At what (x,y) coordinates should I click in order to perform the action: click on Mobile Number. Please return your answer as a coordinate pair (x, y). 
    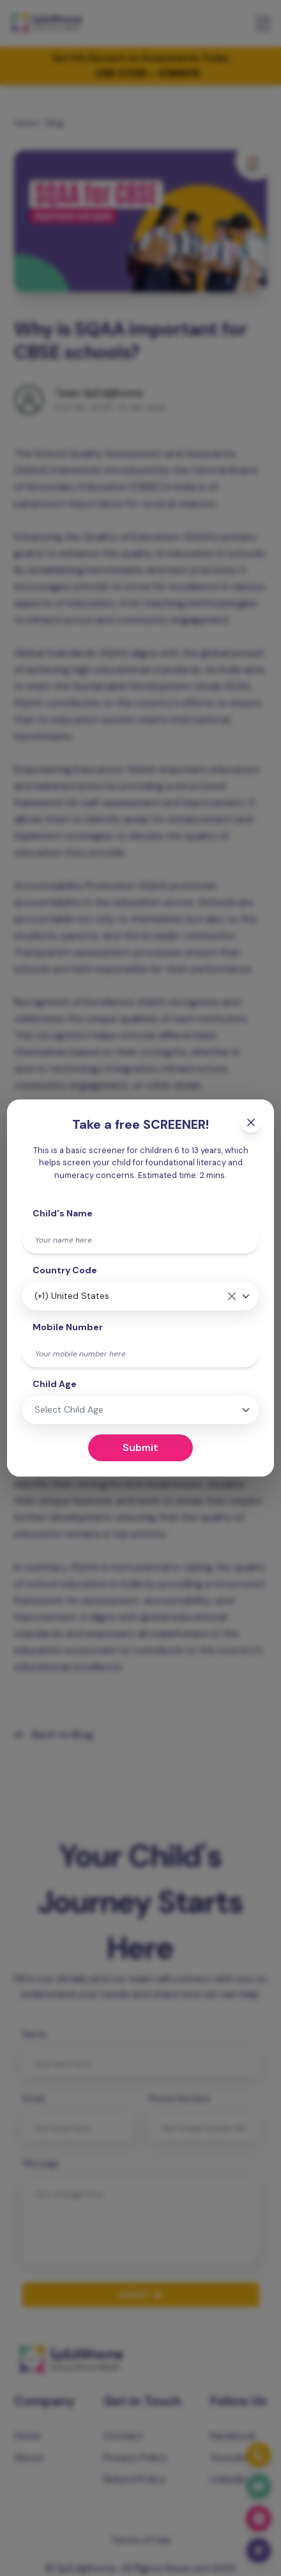
    Looking at the image, I should click on (68, 1327).